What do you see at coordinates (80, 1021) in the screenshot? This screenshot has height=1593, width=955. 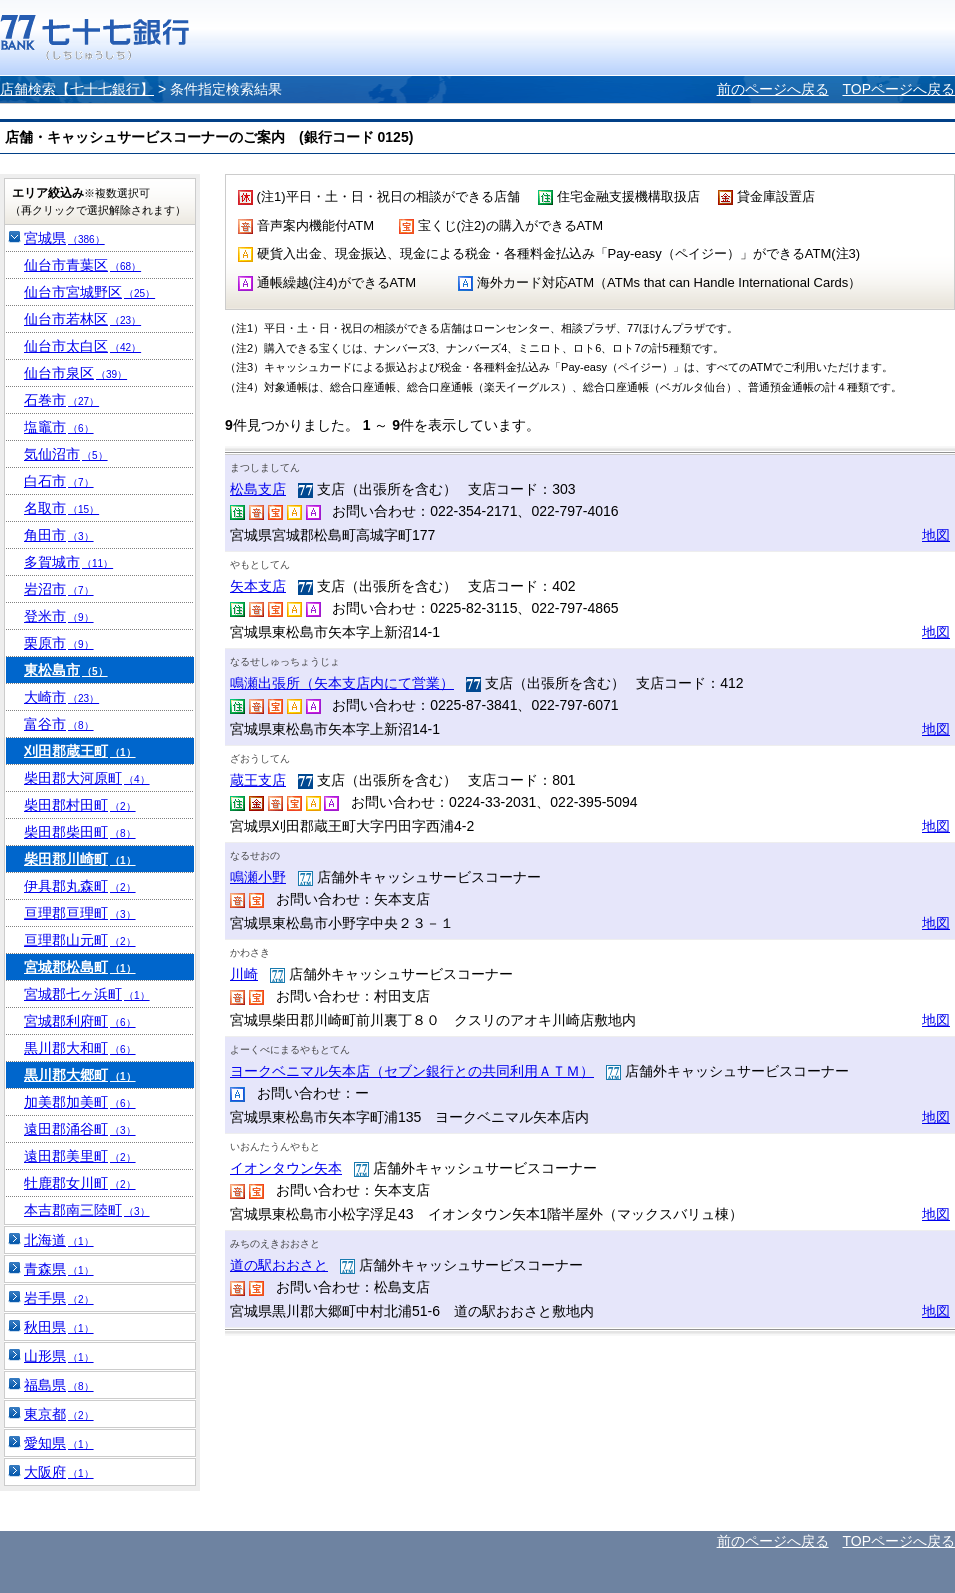 I see `宮城郡利府町` at bounding box center [80, 1021].